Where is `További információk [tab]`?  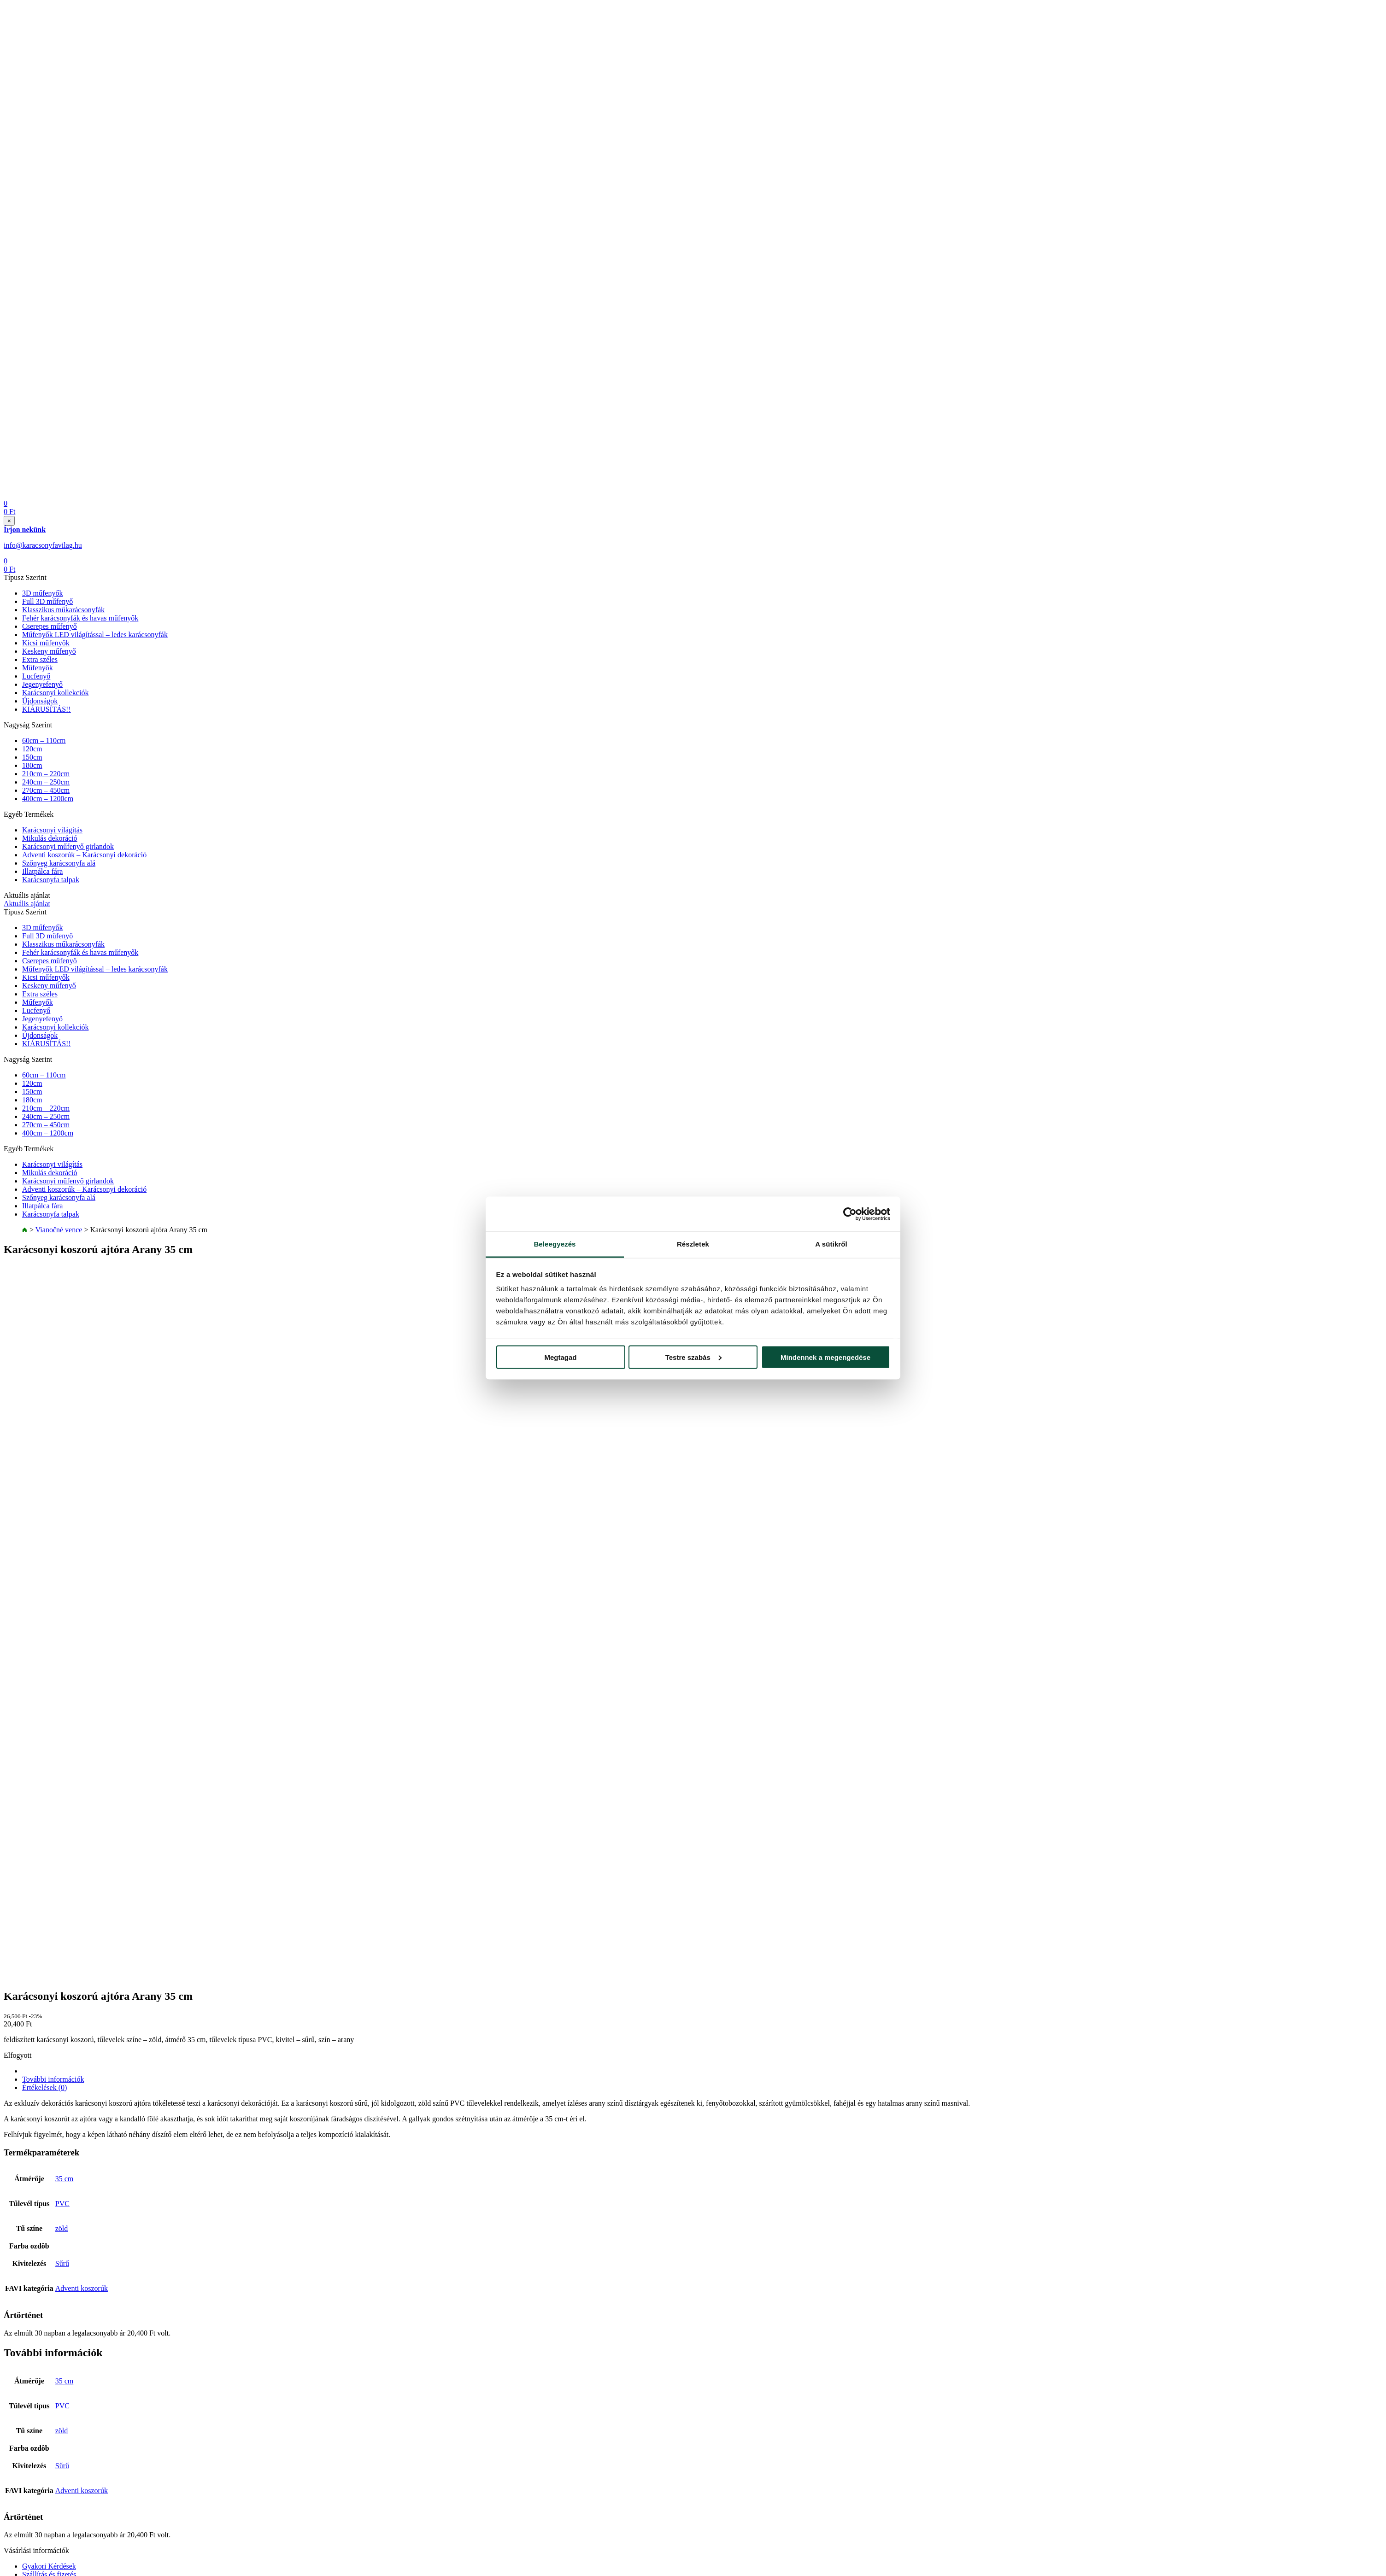
További információk [tab] is located at coordinates (53, 2079).